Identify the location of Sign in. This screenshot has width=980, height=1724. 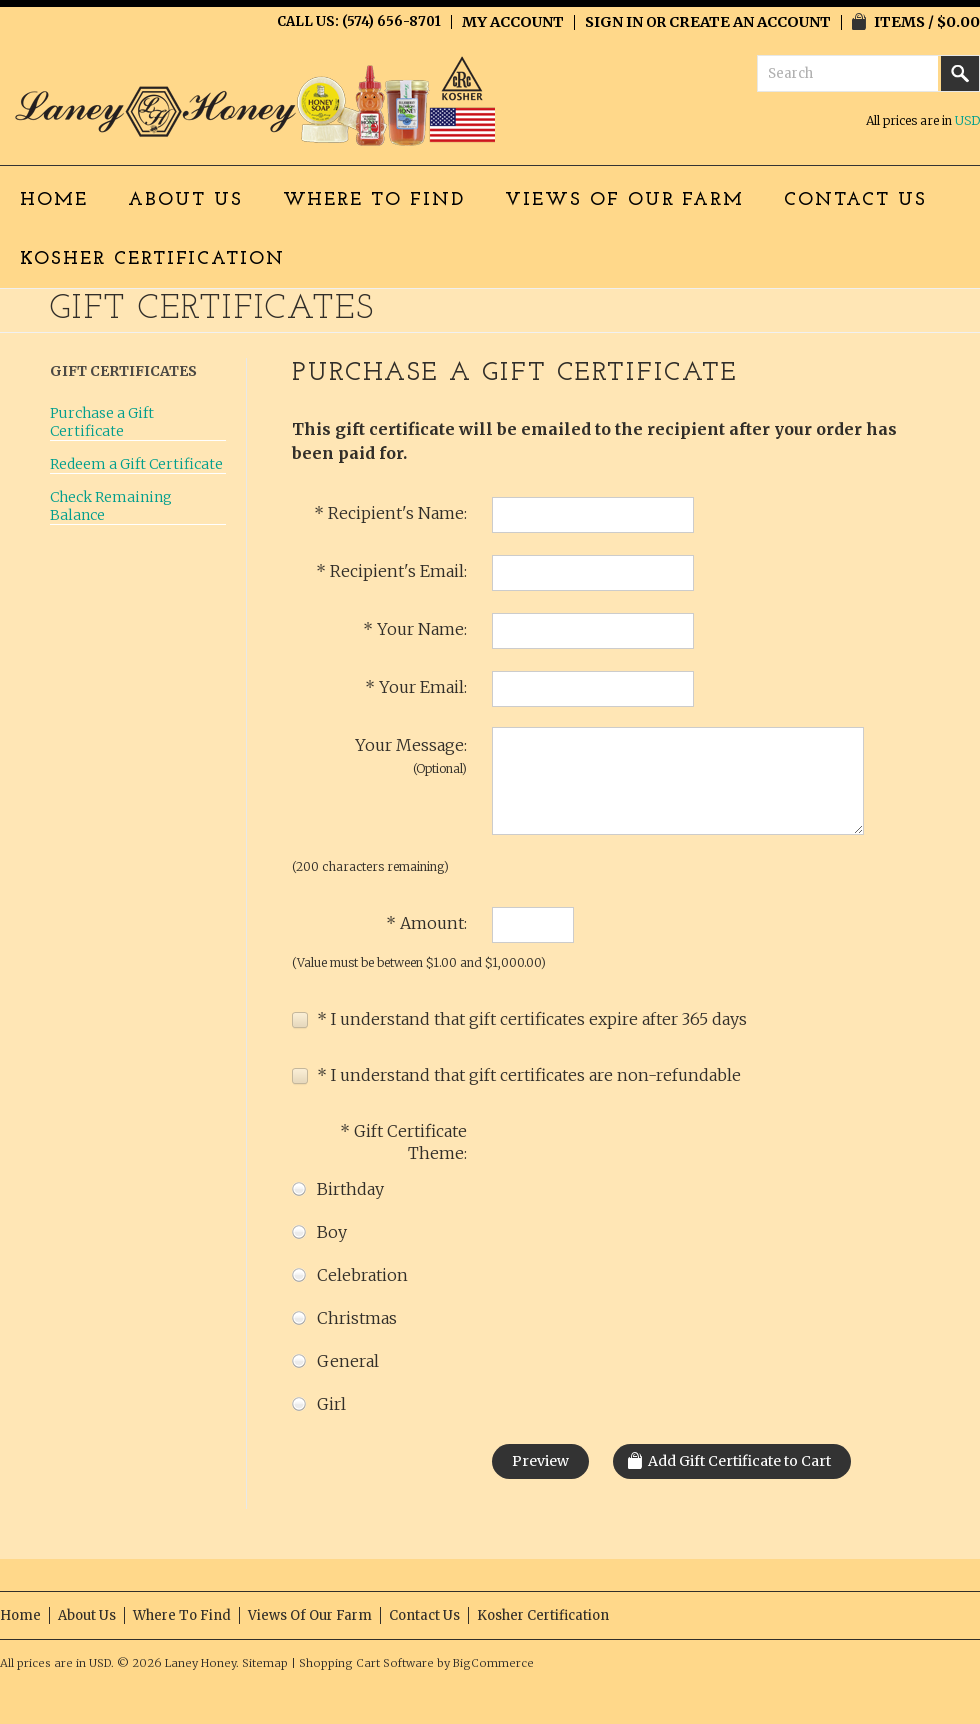
(614, 22).